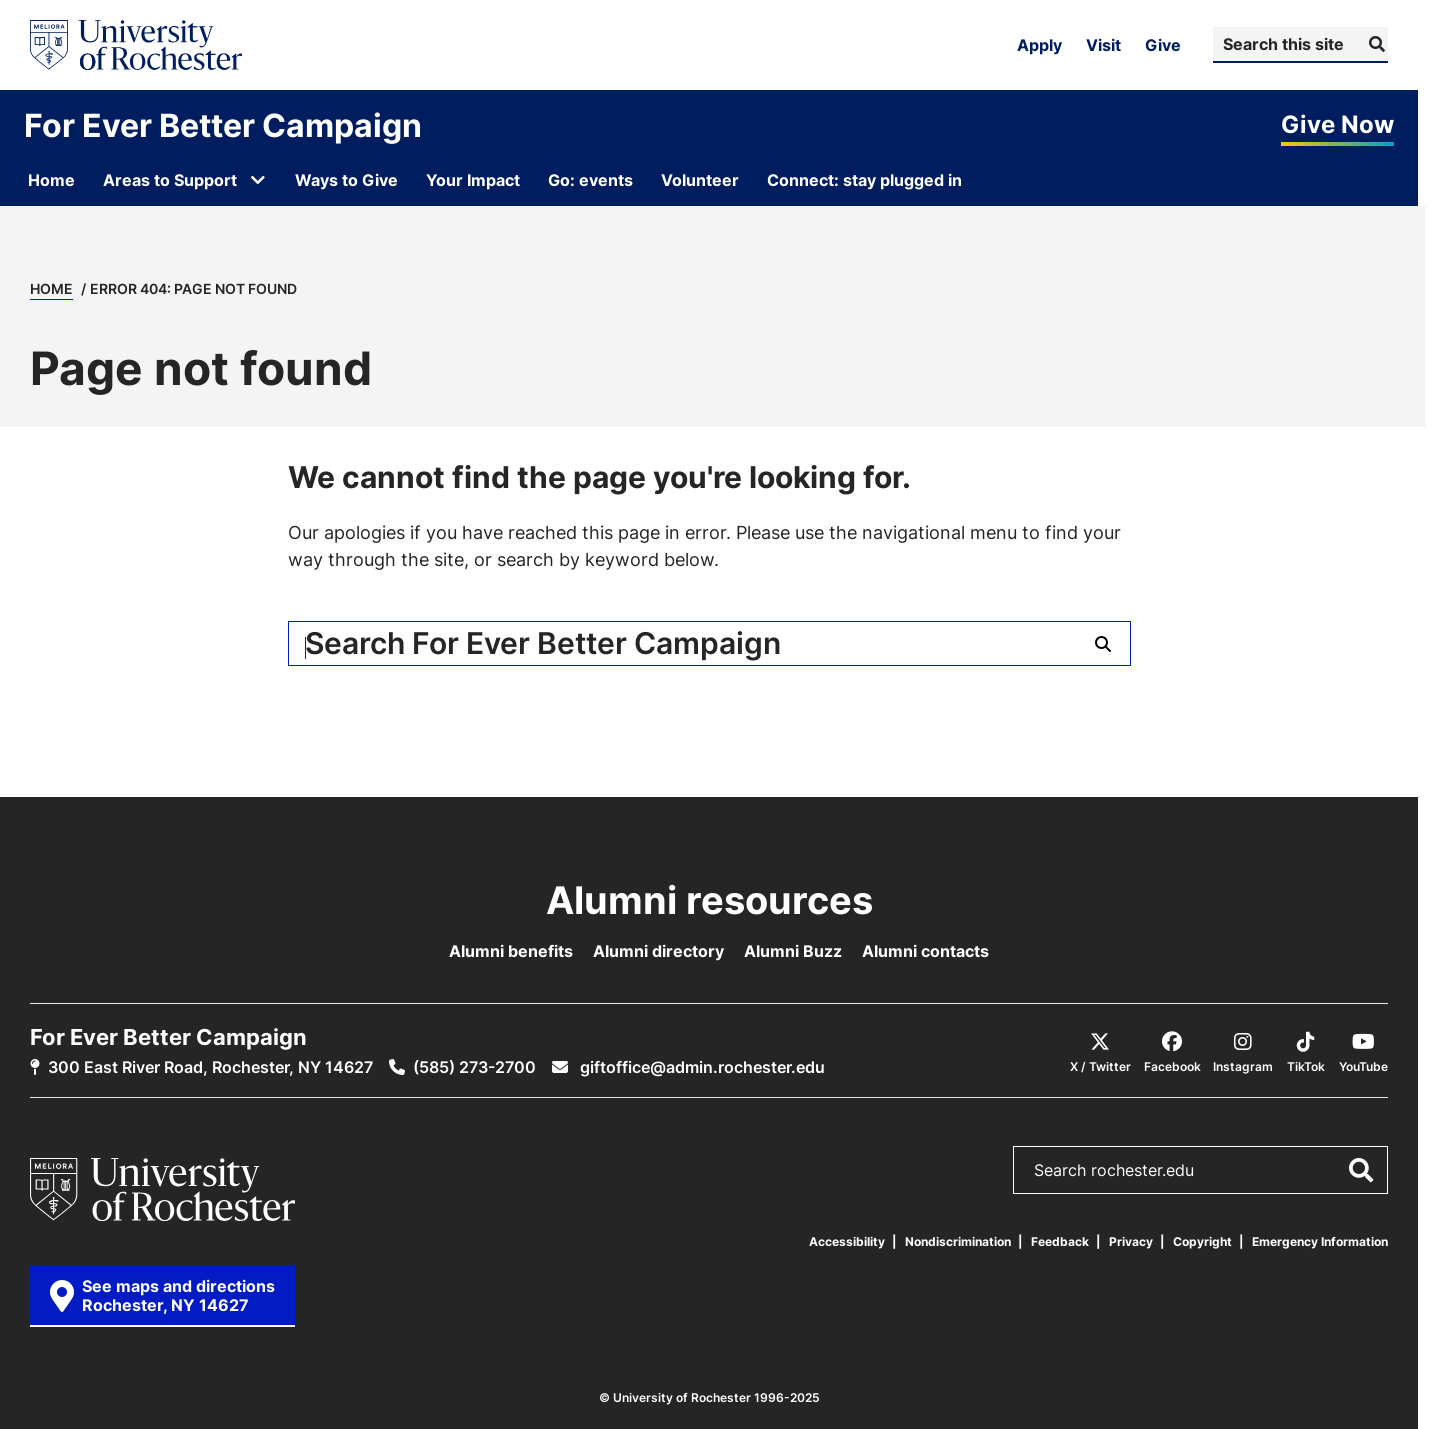  What do you see at coordinates (1320, 1241) in the screenshot?
I see `Emergency Information` at bounding box center [1320, 1241].